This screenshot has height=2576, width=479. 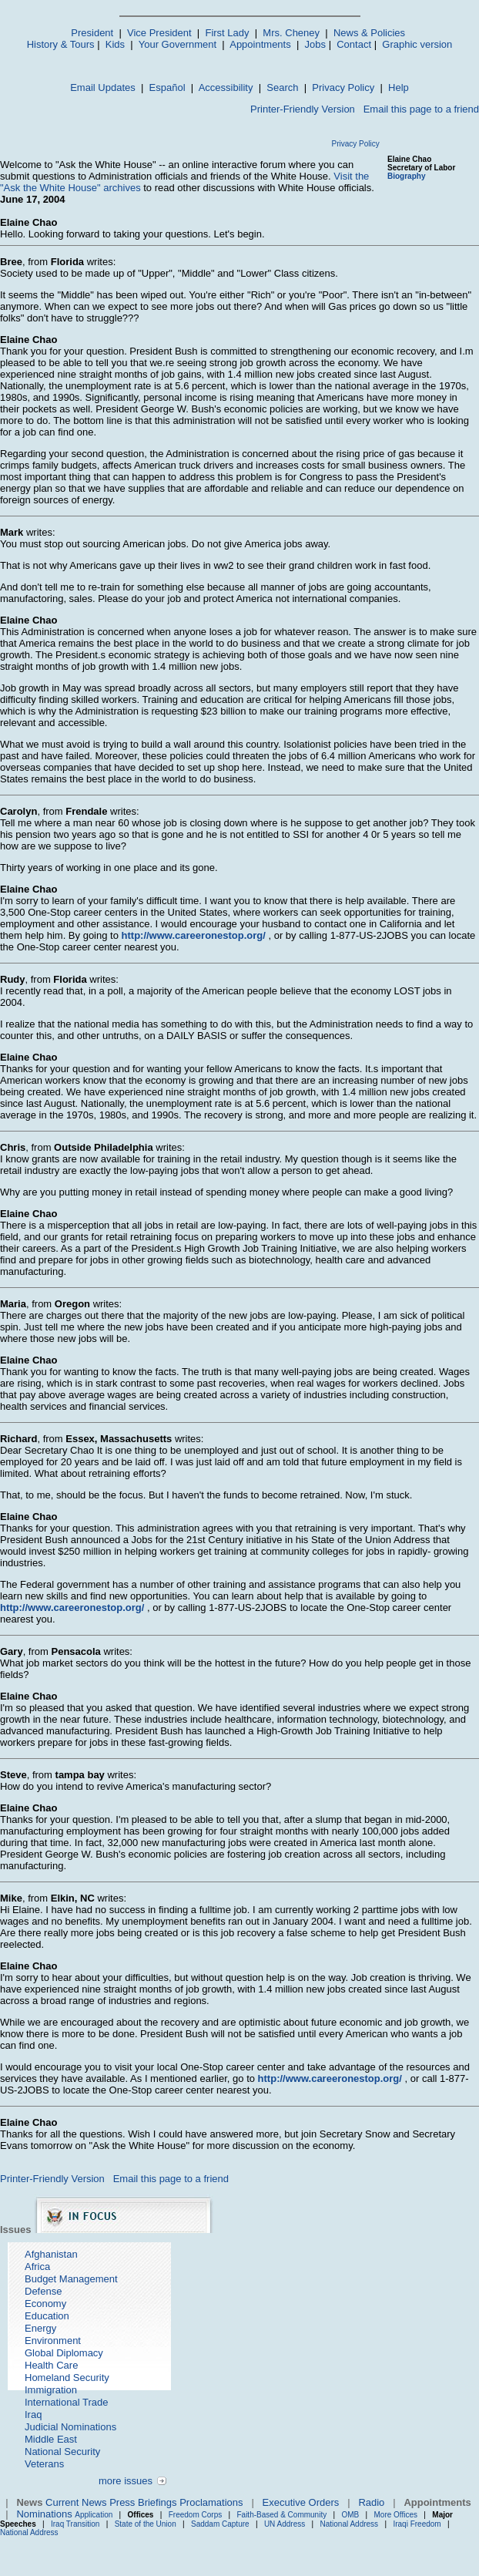 I want to click on Iraq Transition, so click(x=75, y=2524).